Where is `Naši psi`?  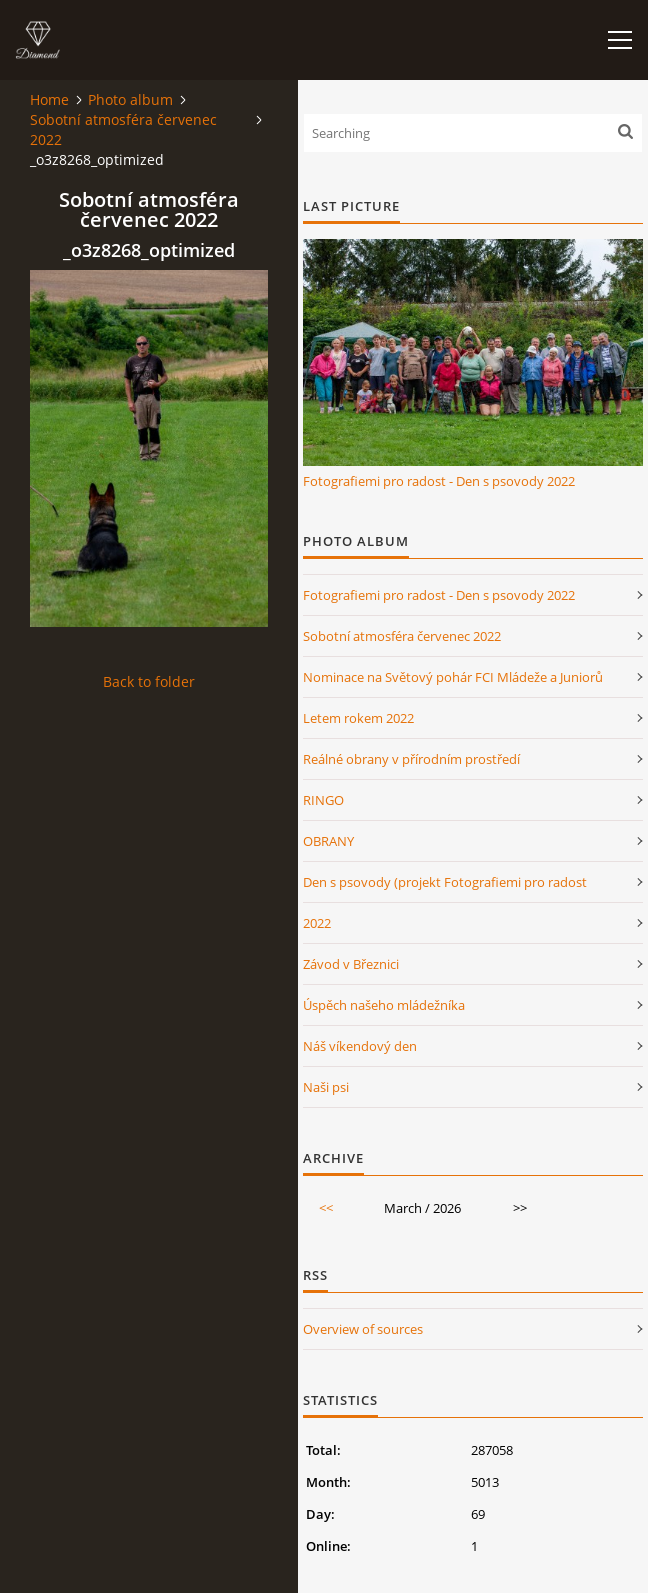 Naši psi is located at coordinates (326, 1087).